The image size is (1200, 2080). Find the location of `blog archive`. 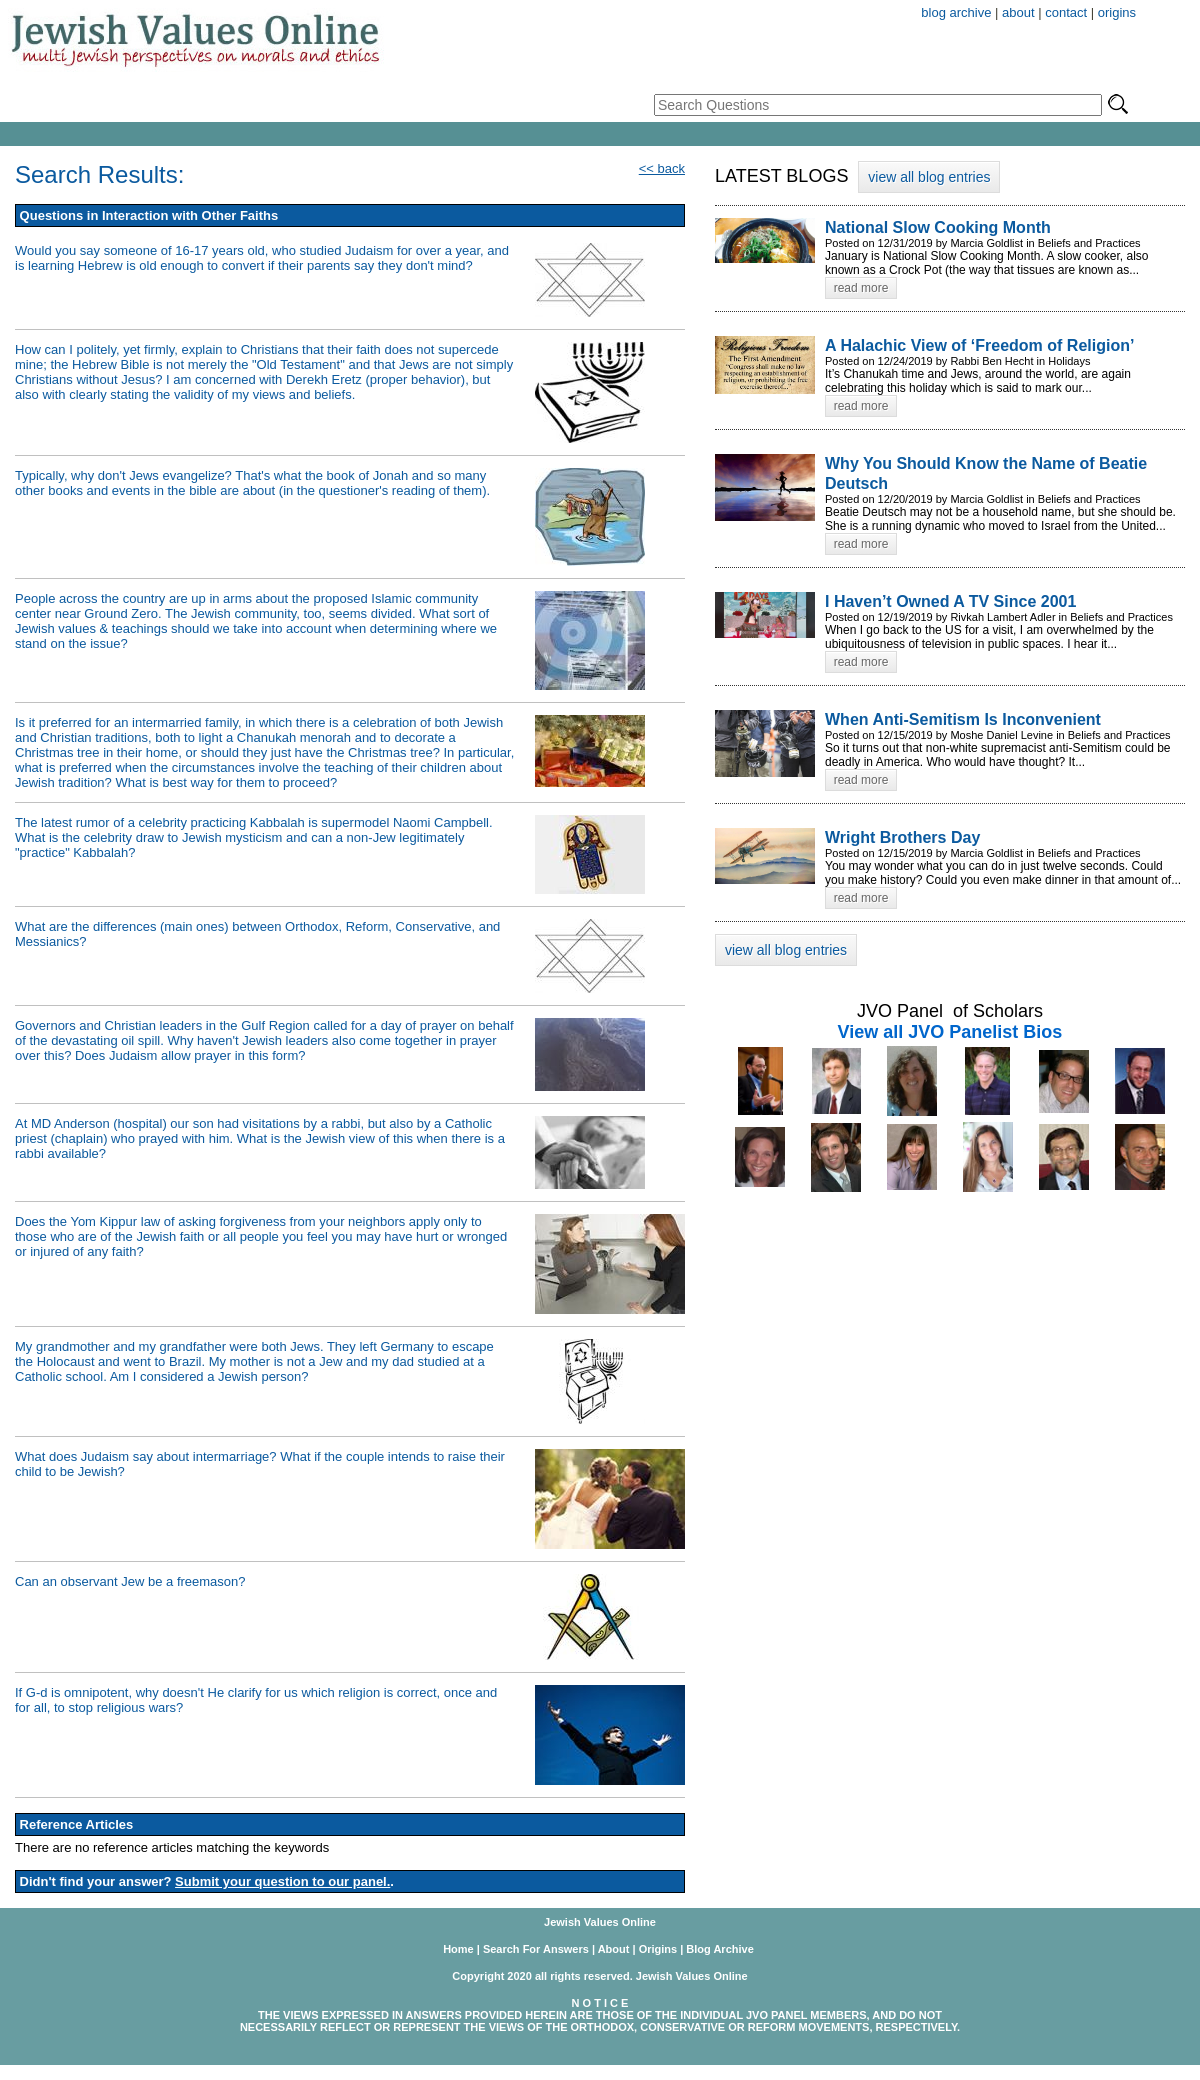

blog archive is located at coordinates (956, 12).